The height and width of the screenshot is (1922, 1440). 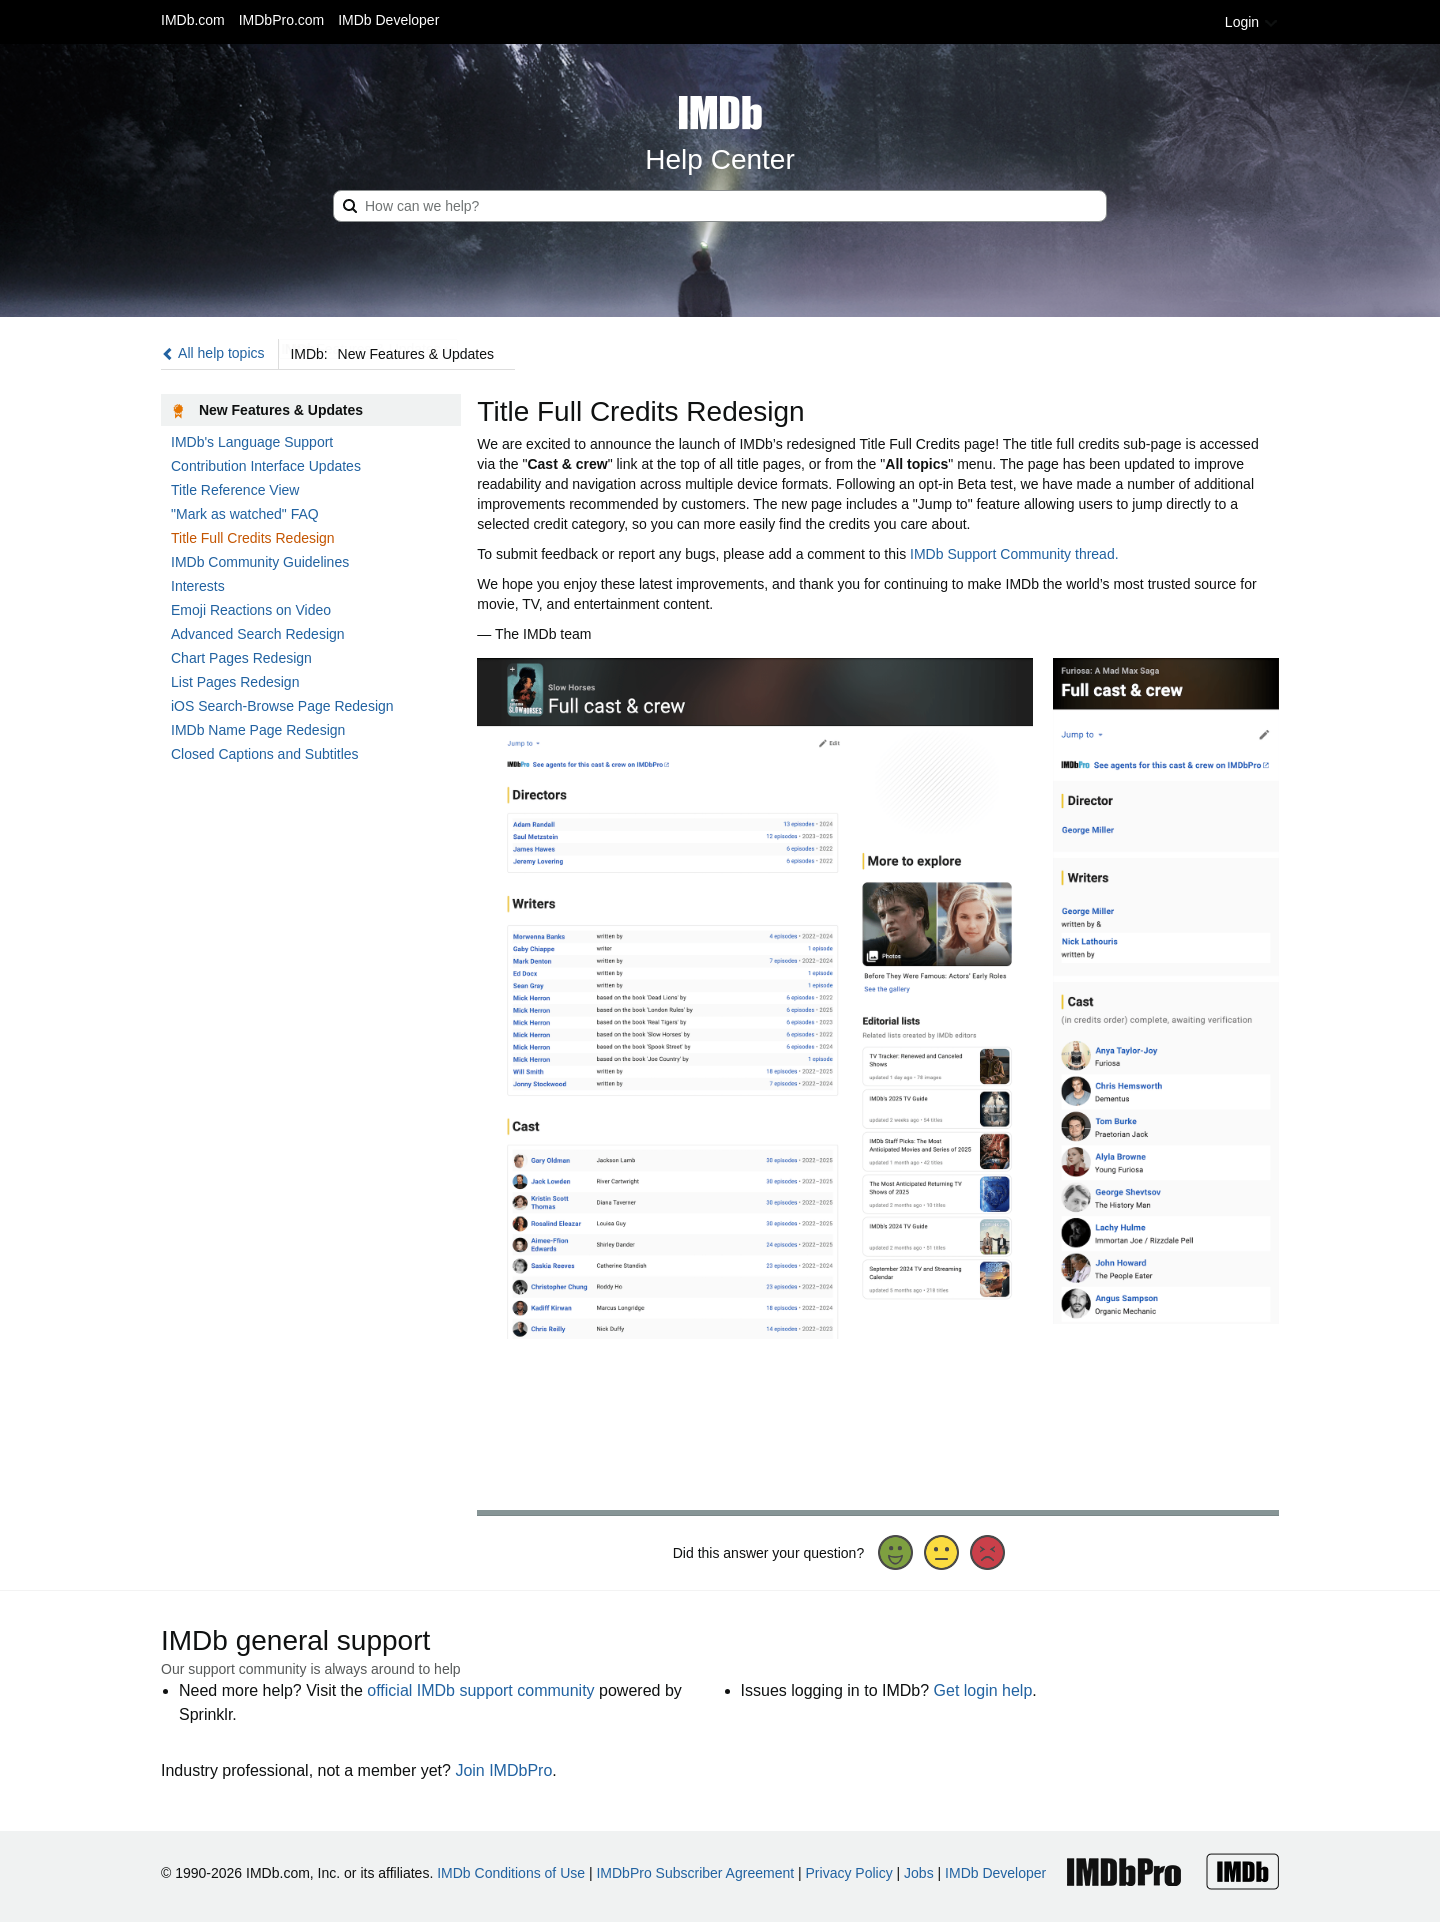 What do you see at coordinates (252, 442) in the screenshot?
I see `IMDb's Language Support` at bounding box center [252, 442].